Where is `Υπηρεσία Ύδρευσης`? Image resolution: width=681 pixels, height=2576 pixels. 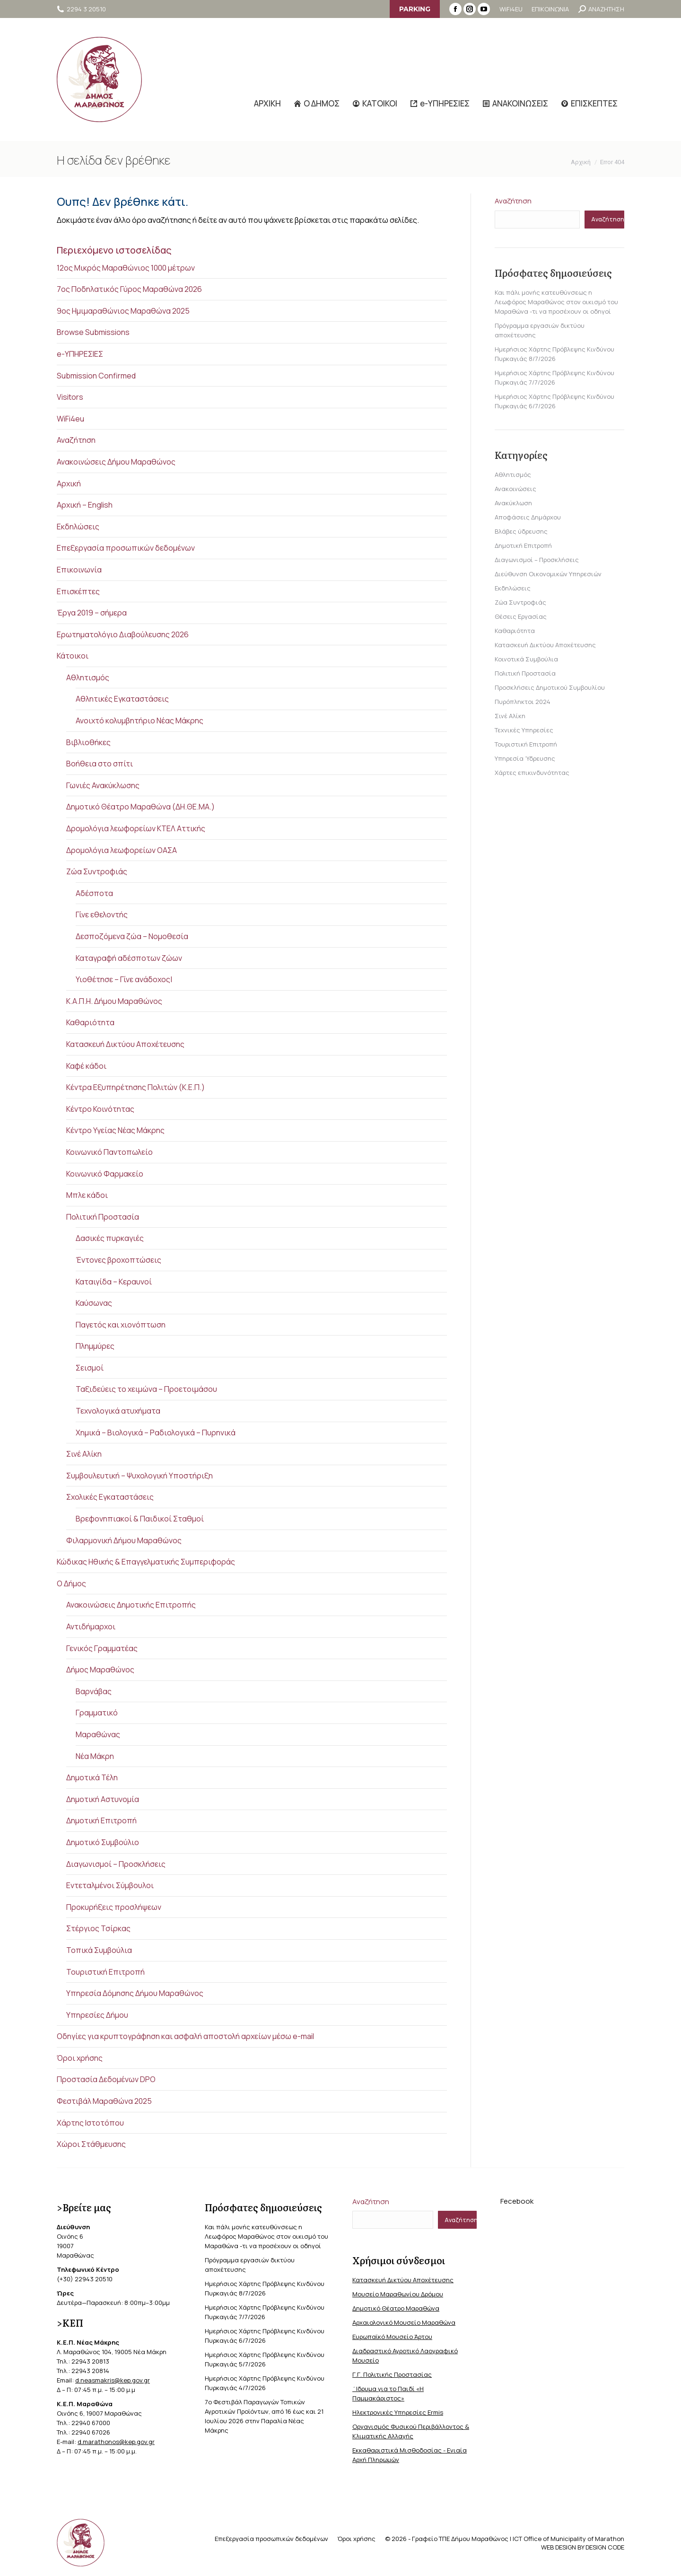 Υπηρεσία Ύδρευσης is located at coordinates (525, 758).